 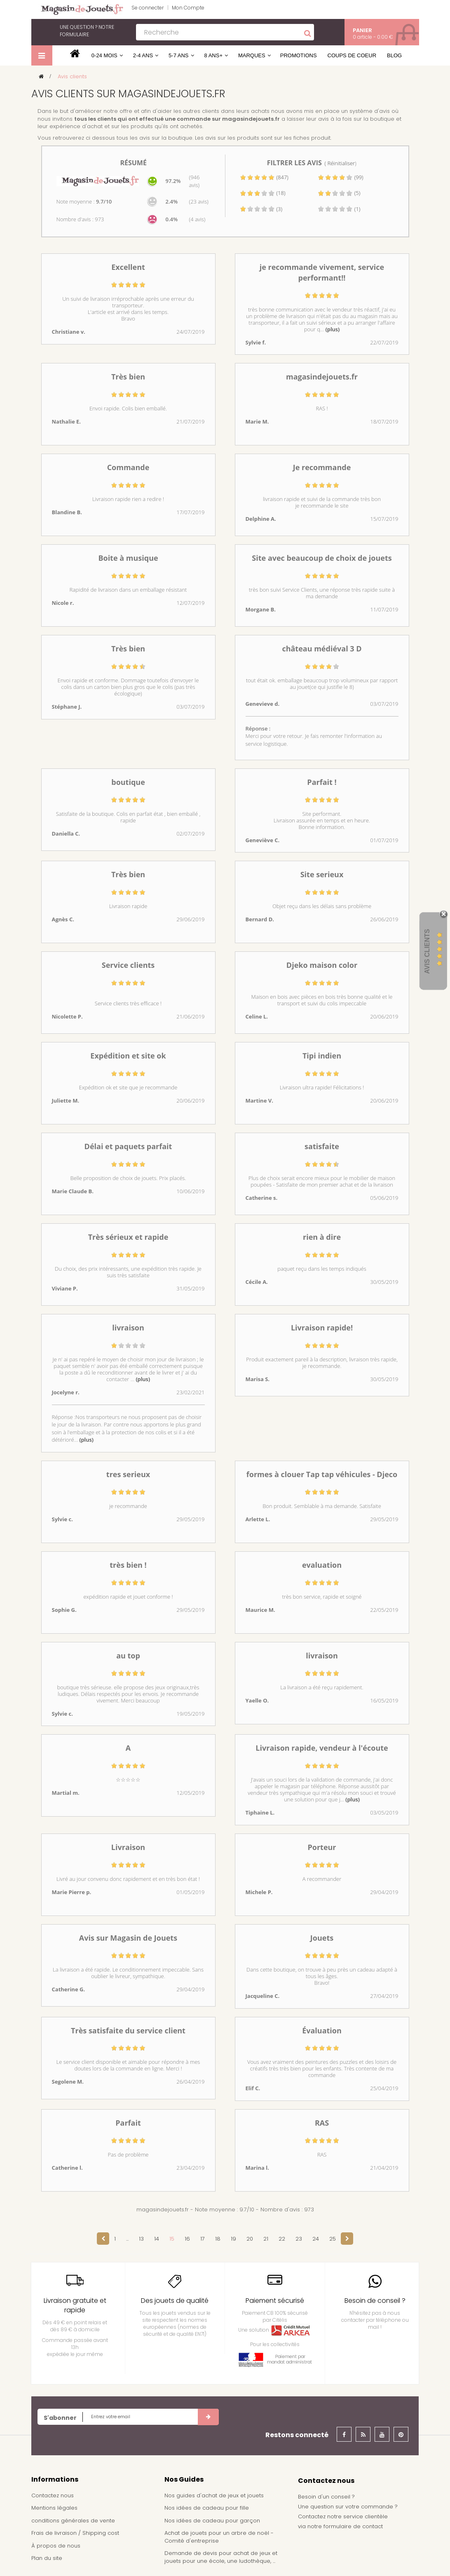 I want to click on (18), so click(x=262, y=193).